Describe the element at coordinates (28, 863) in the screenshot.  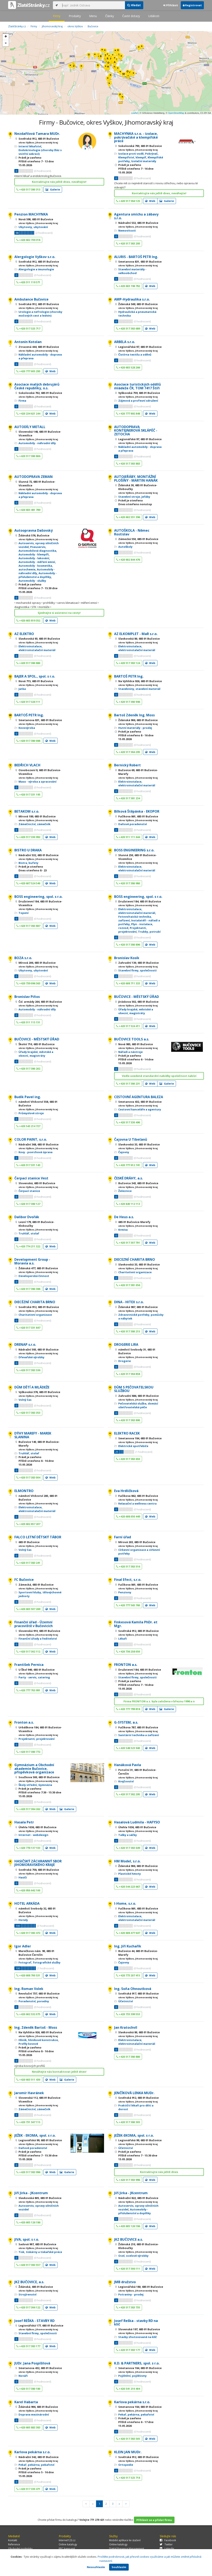
I see `Bistra, bufety` at that location.